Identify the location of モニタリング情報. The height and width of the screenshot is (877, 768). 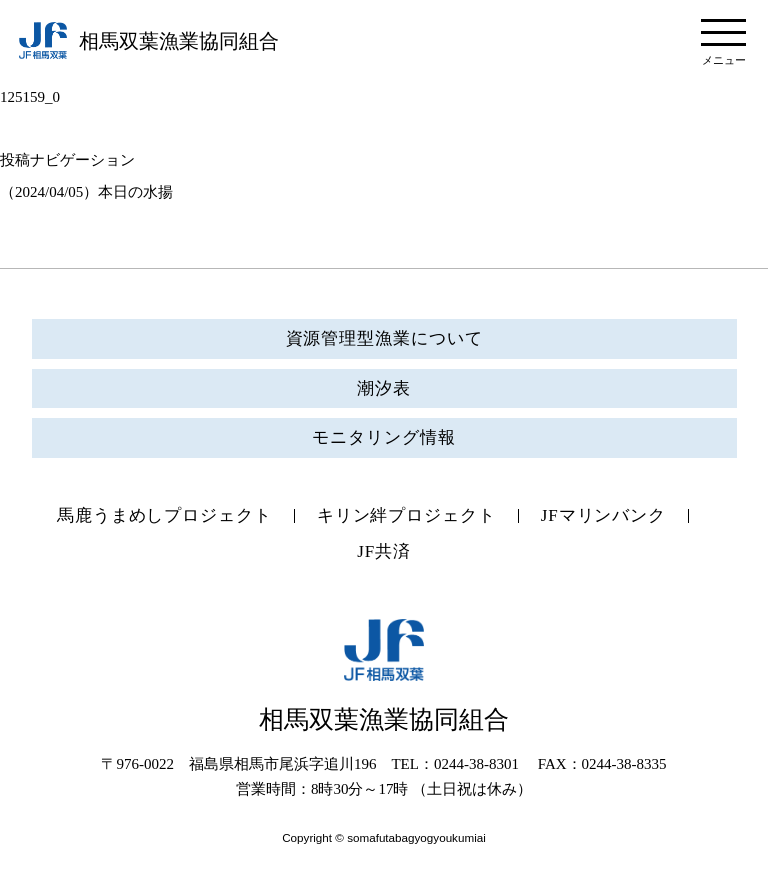
(383, 437).